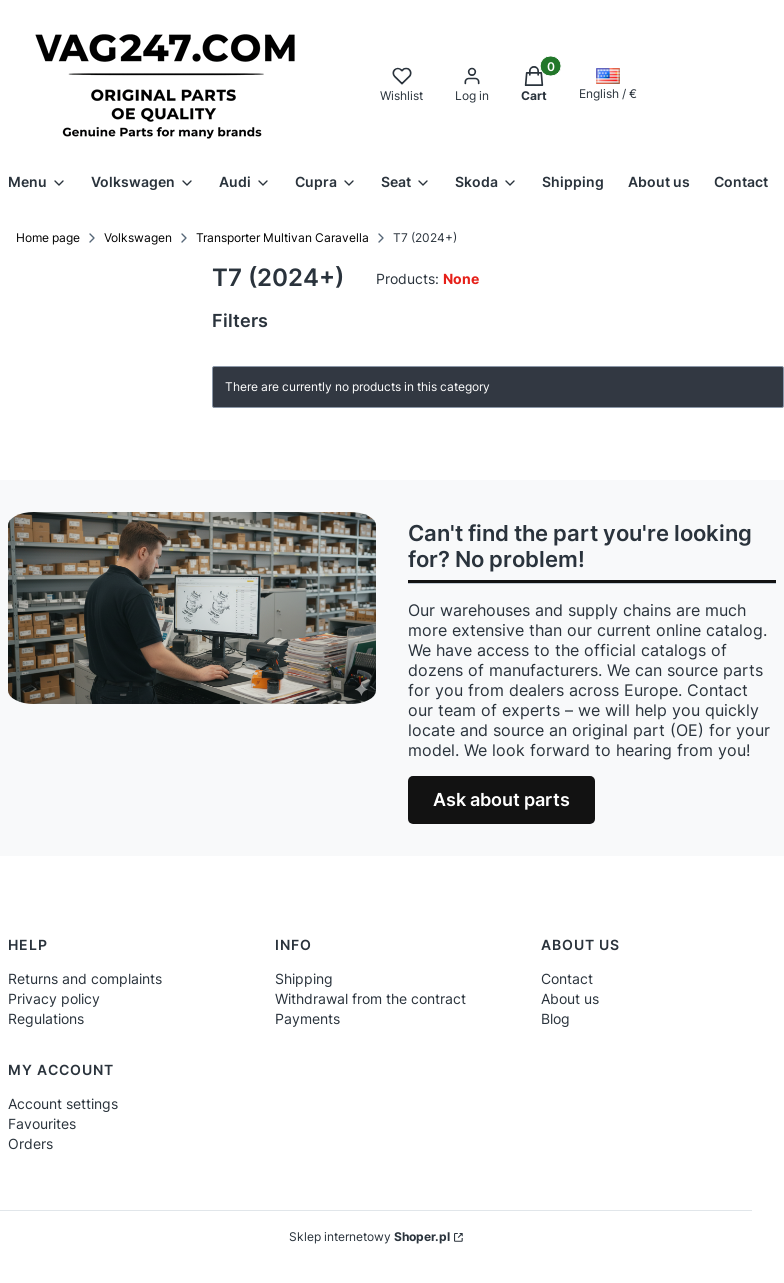 Image resolution: width=784 pixels, height=1283 pixels. Describe the element at coordinates (46, 1018) in the screenshot. I see `Regulations` at that location.